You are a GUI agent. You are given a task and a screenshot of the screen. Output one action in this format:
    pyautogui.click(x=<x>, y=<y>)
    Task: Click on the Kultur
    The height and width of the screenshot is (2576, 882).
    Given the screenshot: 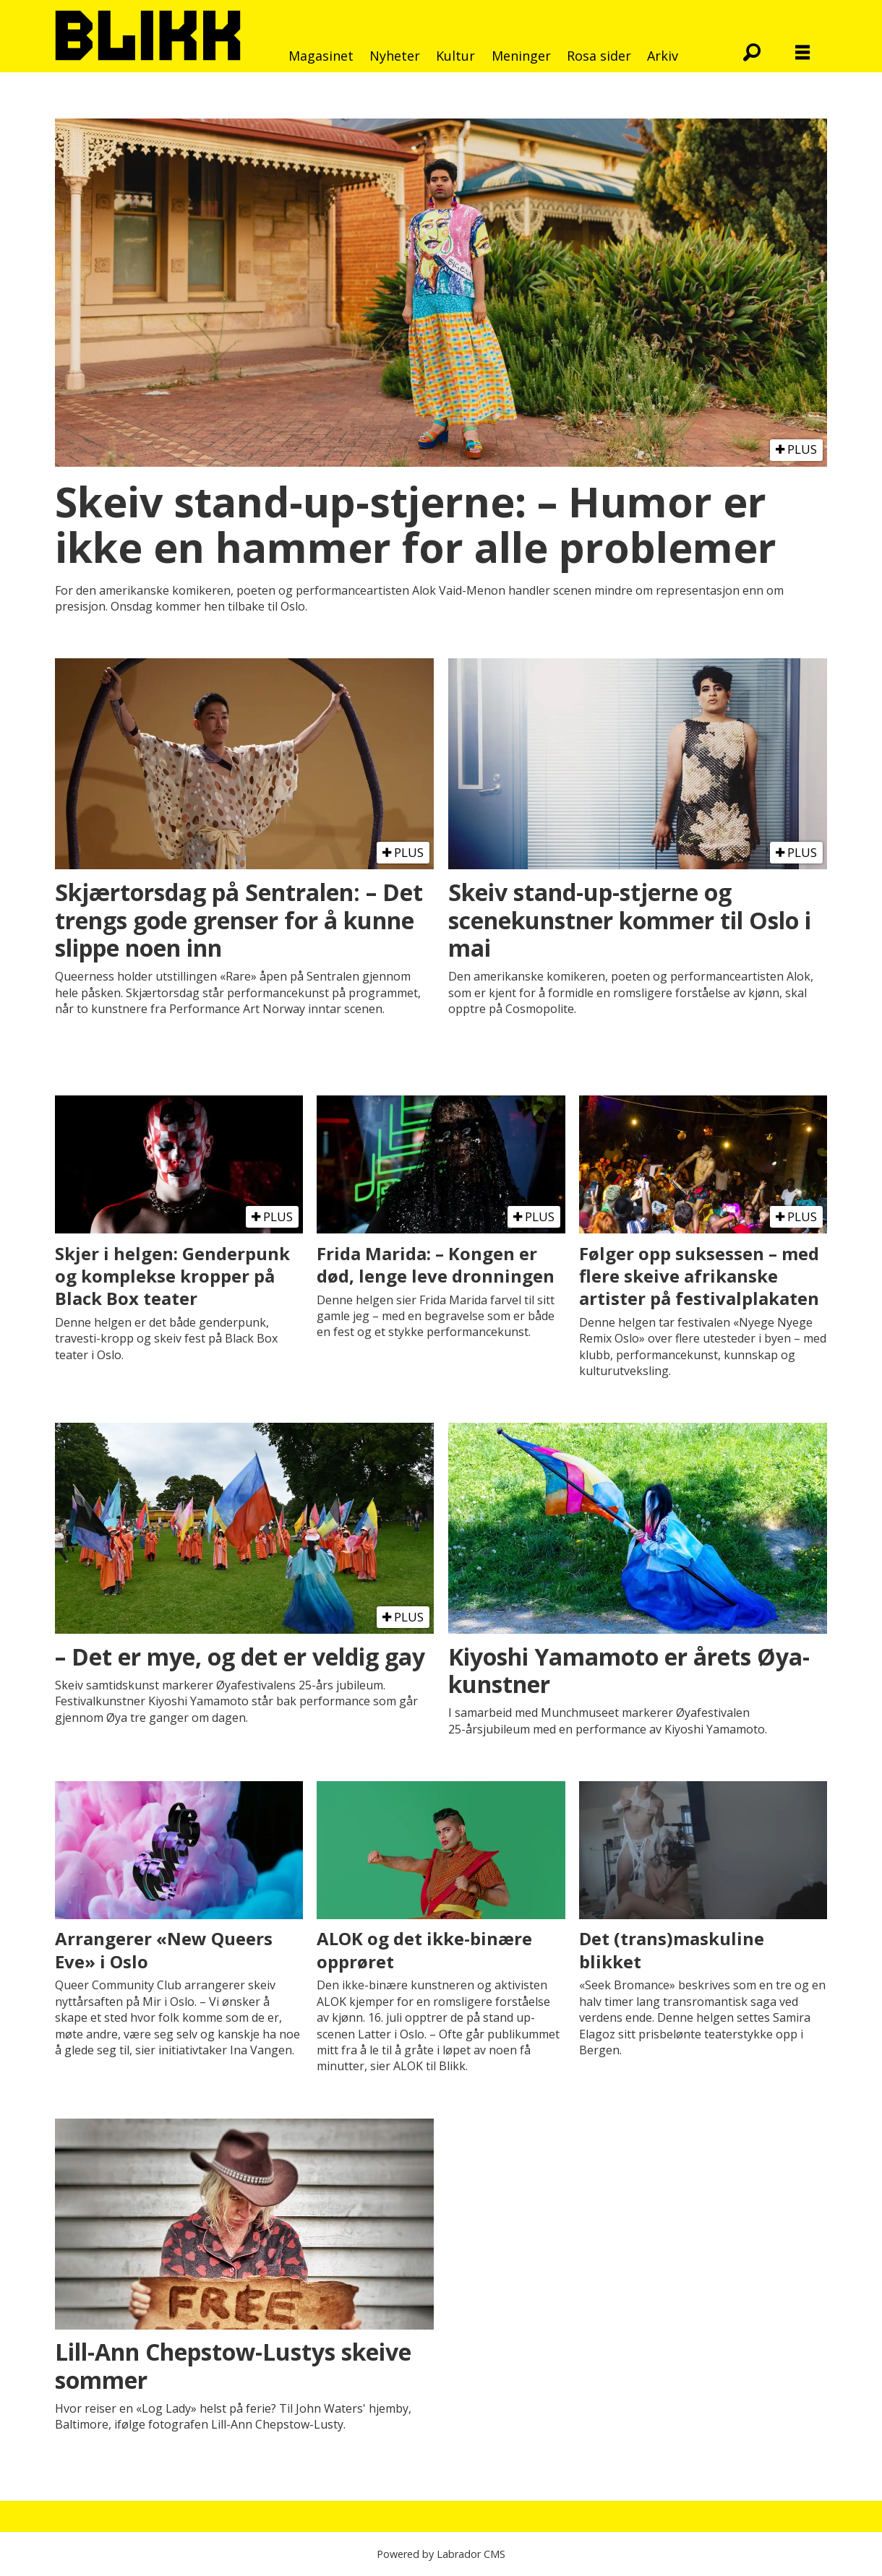 What is the action you would take?
    pyautogui.click(x=455, y=55)
    